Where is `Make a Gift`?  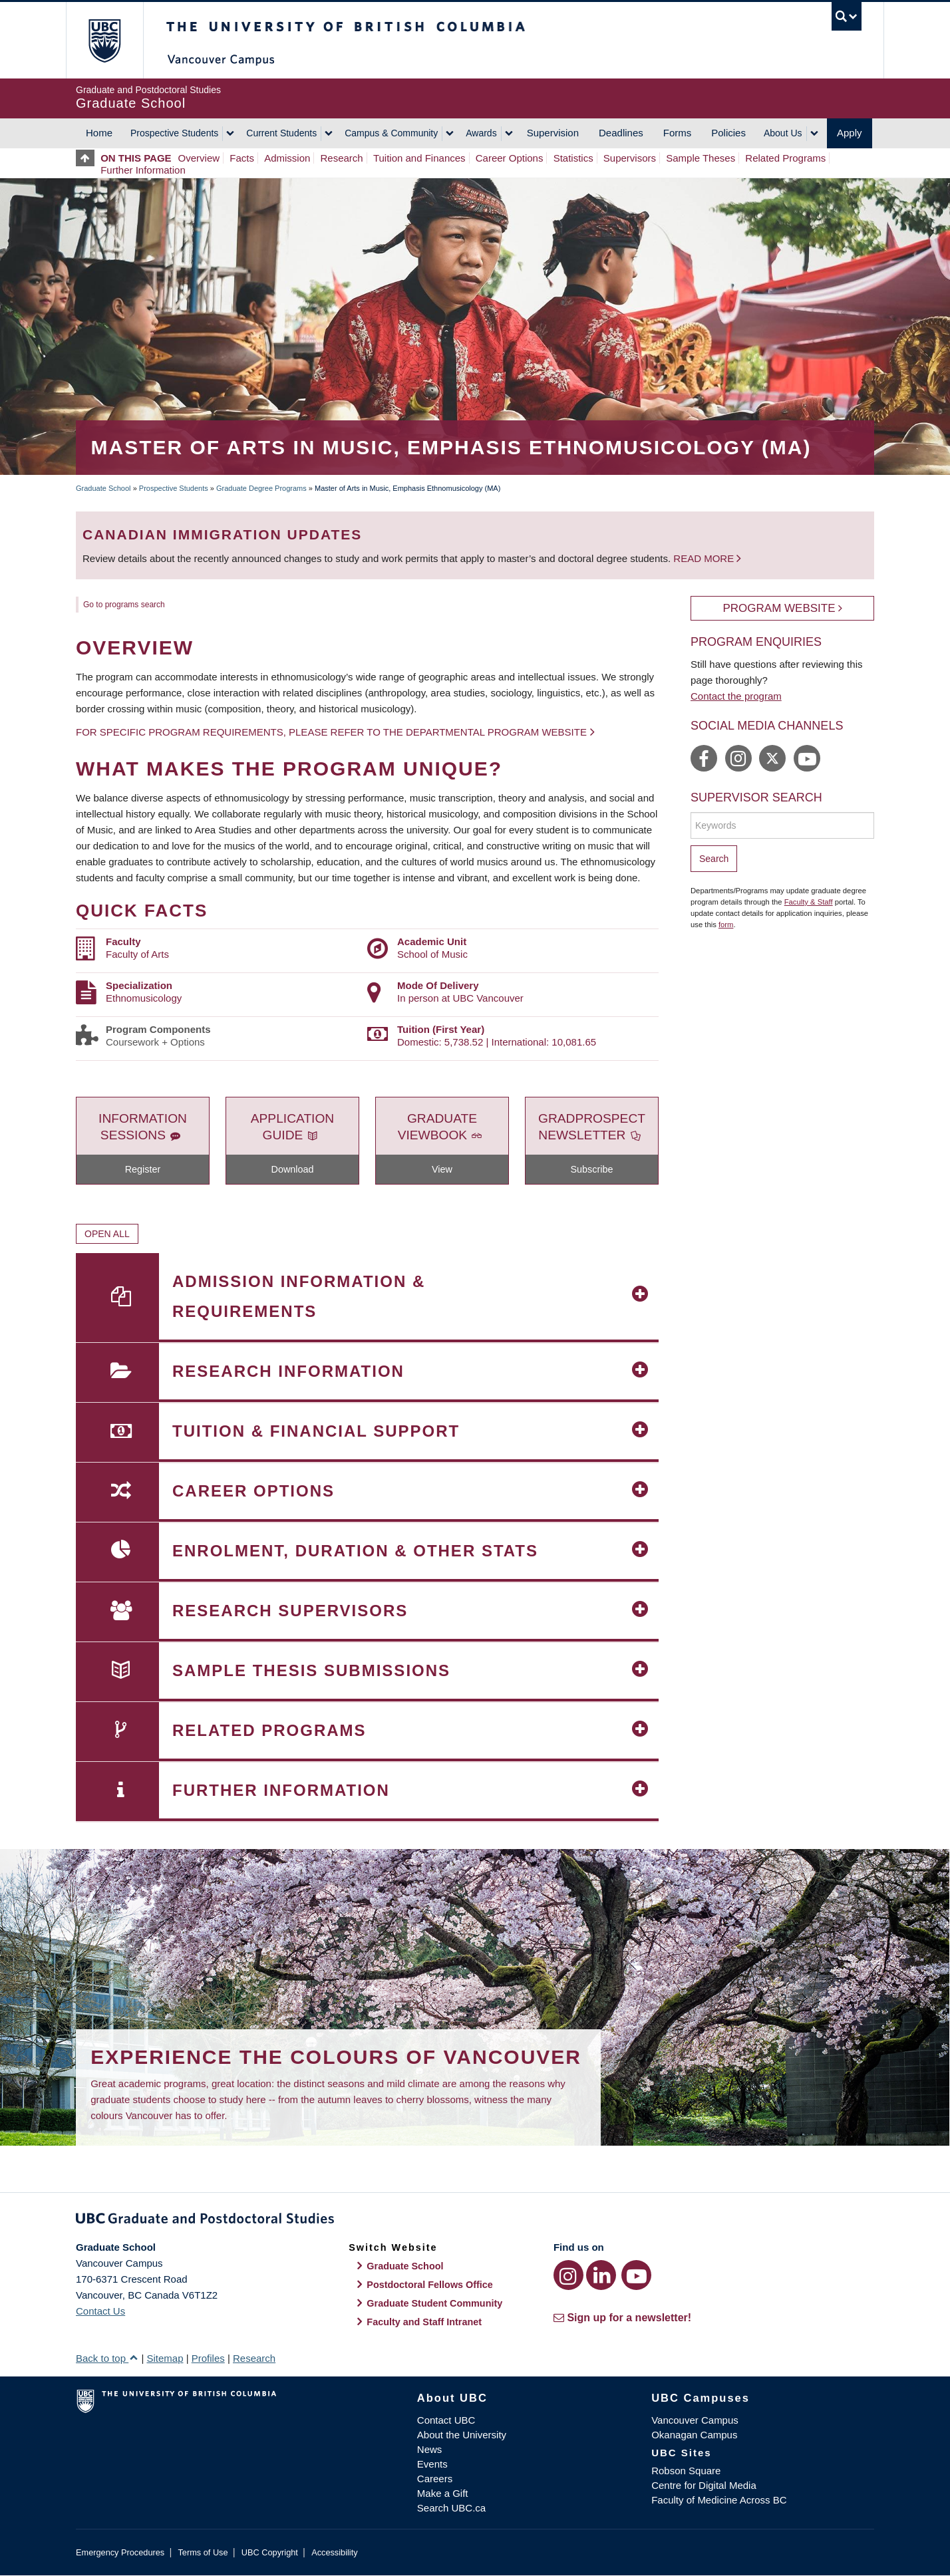 Make a Gift is located at coordinates (442, 2493).